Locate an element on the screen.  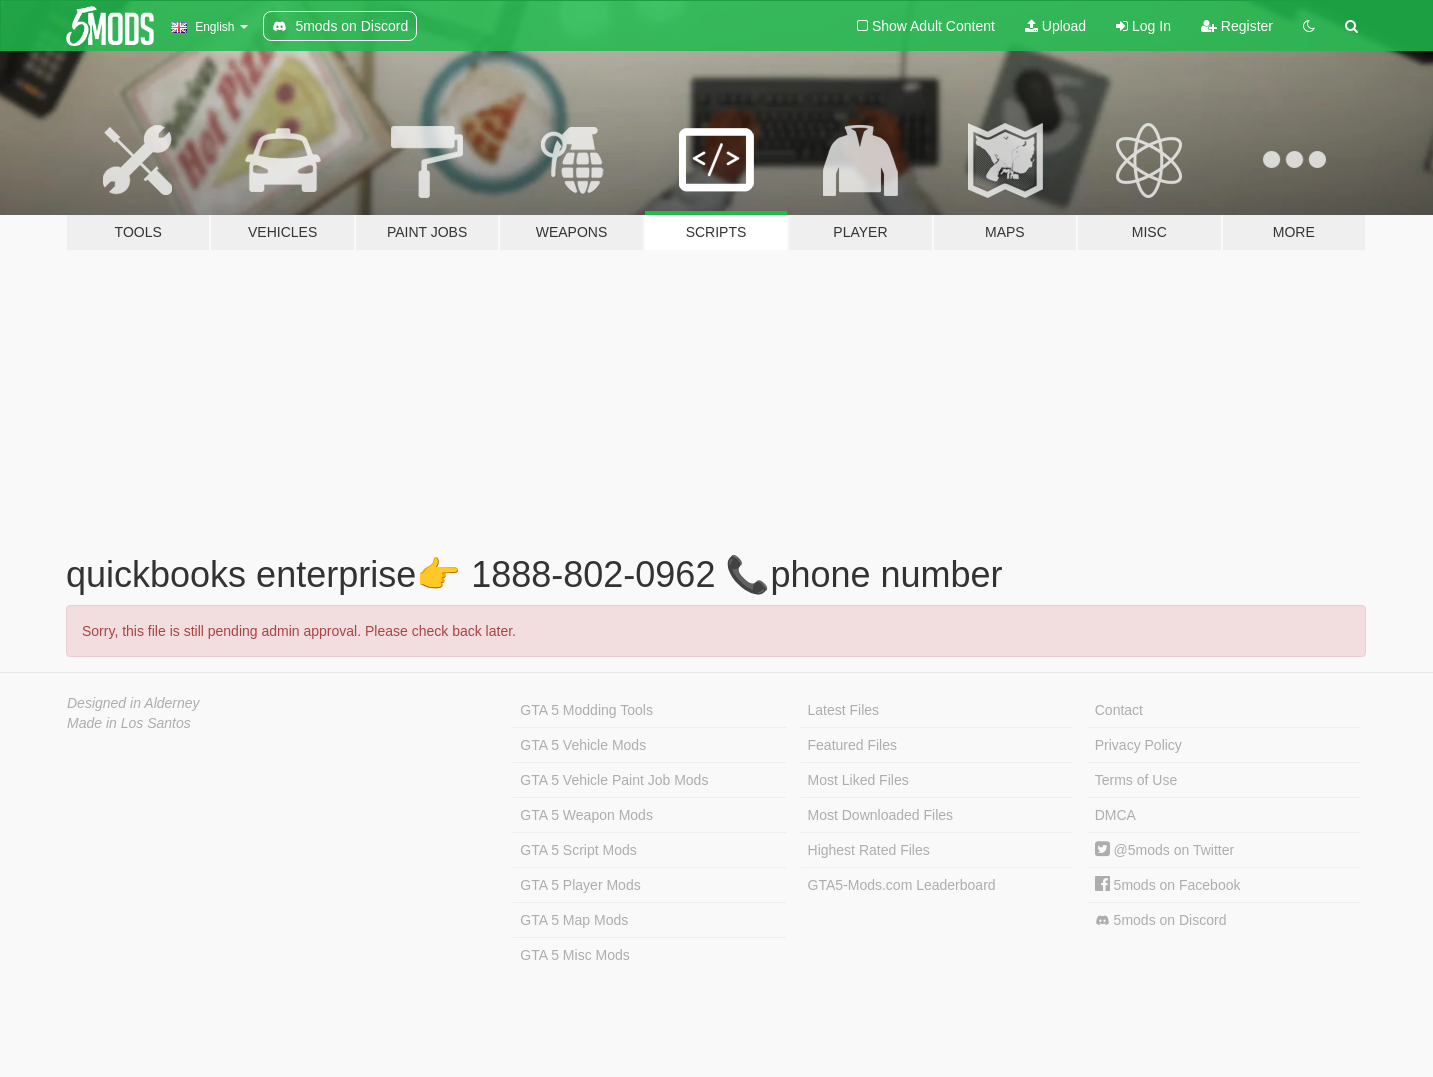
GTA 5 Weapon Mods is located at coordinates (586, 815).